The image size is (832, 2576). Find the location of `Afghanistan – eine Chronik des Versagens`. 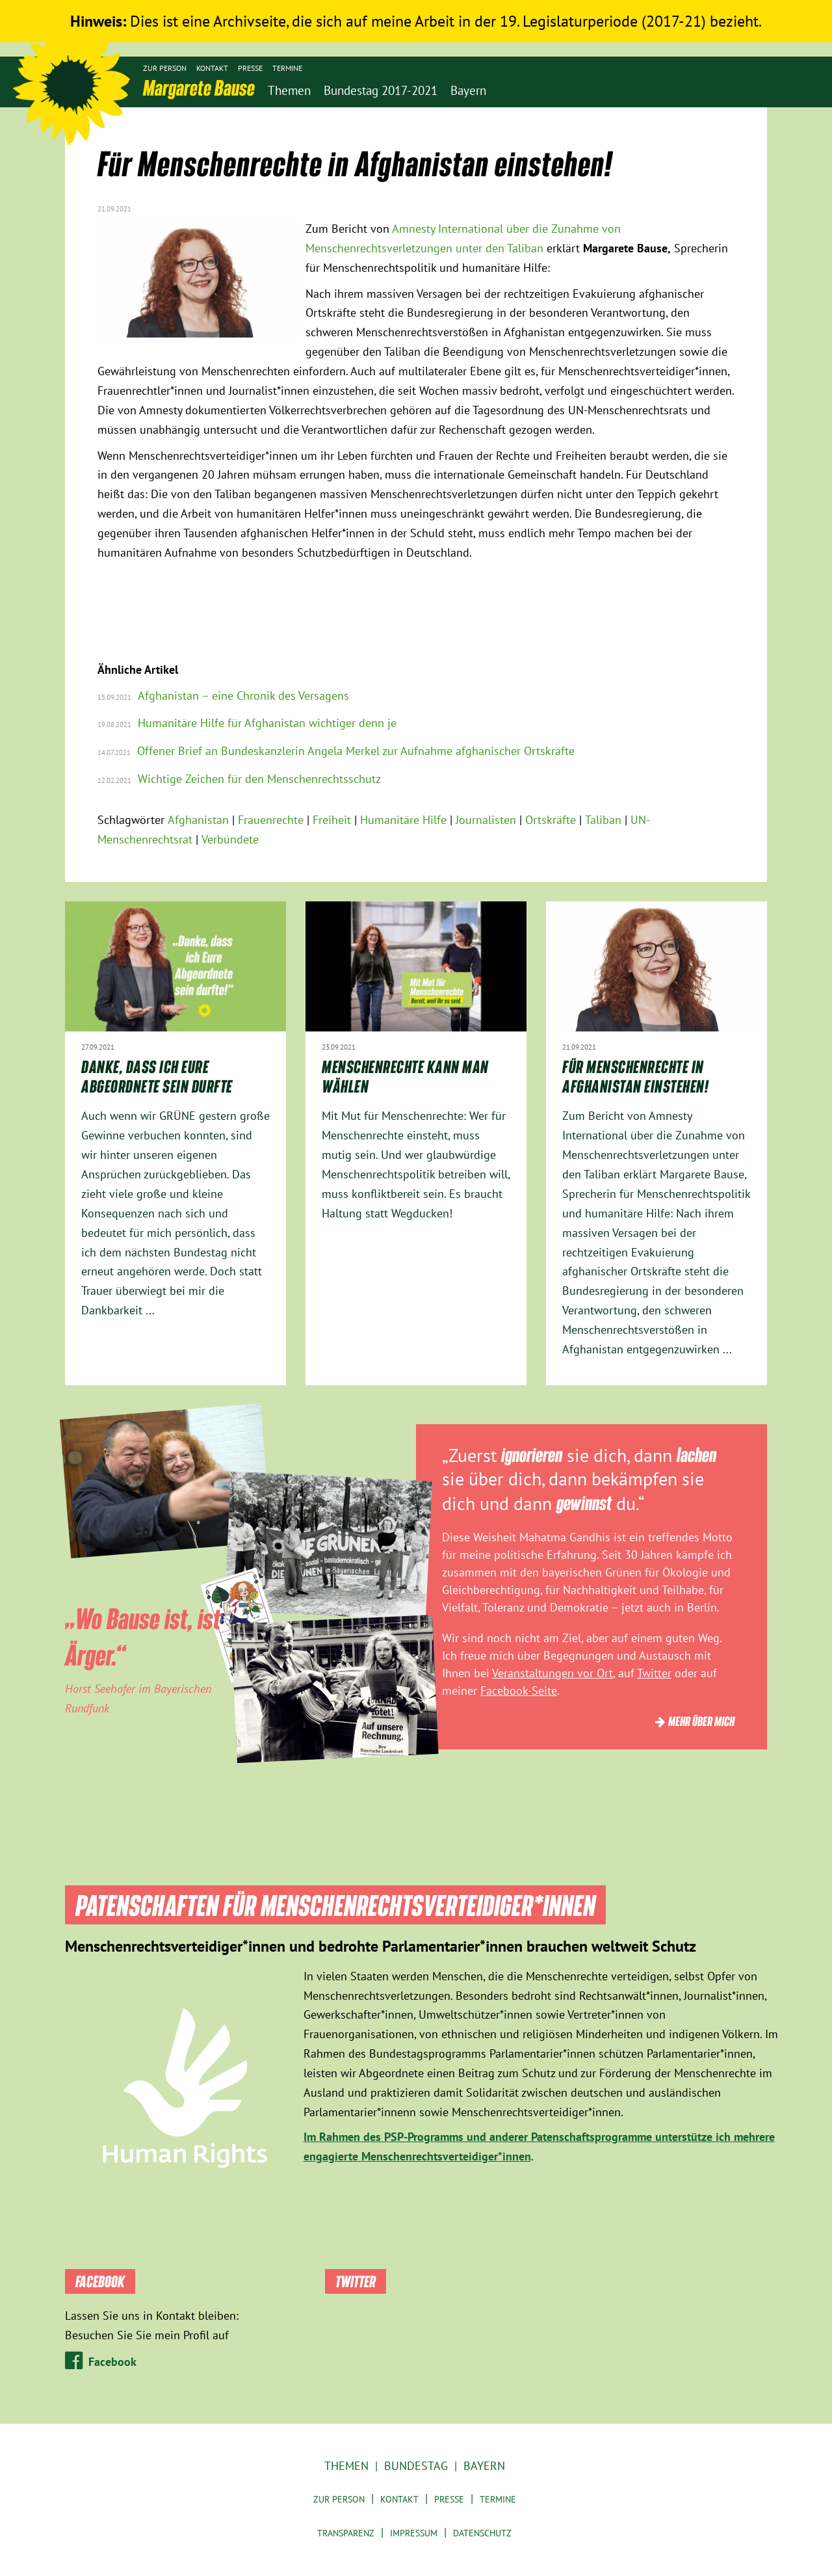

Afghanistan – eine Chronik des Versagens is located at coordinates (243, 695).